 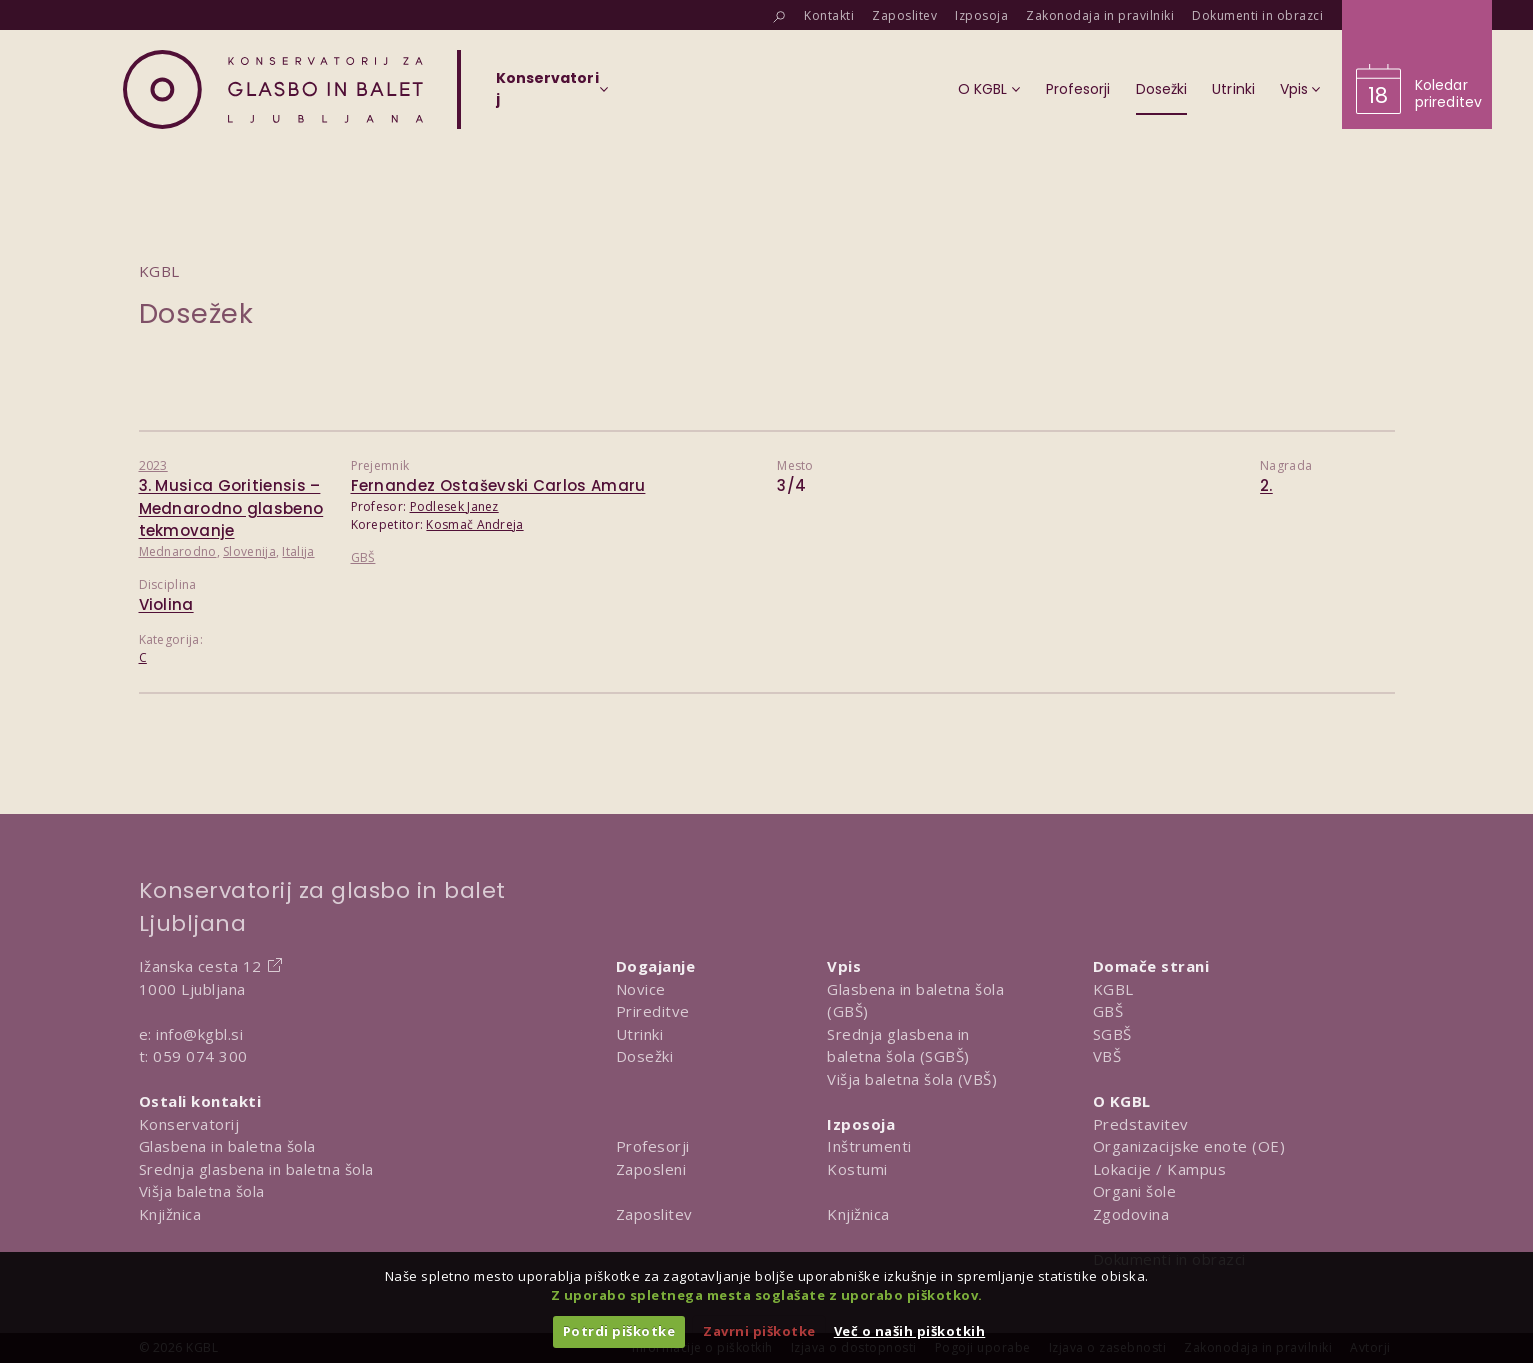 I want to click on Fernandez Ostaševski Carlos Amaru, so click(x=498, y=485).